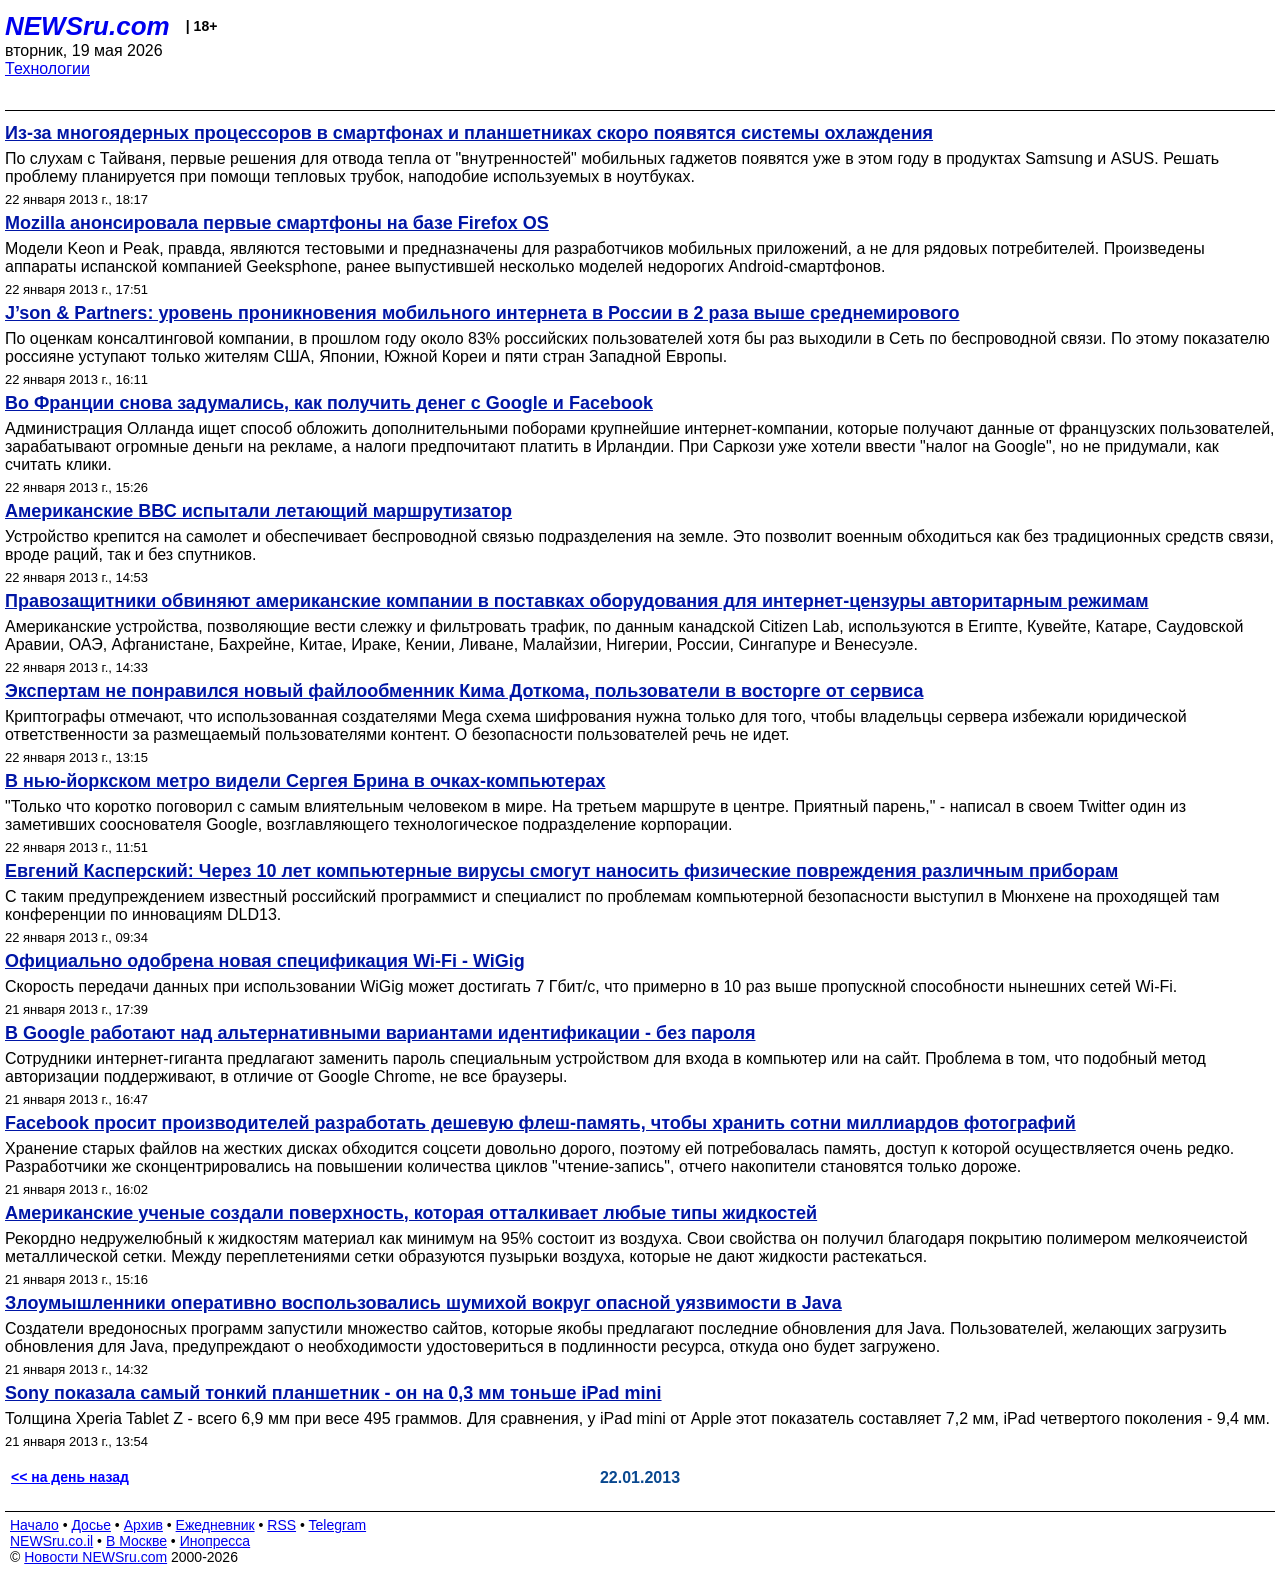 The image size is (1280, 1596). What do you see at coordinates (281, 1525) in the screenshot?
I see `RSS` at bounding box center [281, 1525].